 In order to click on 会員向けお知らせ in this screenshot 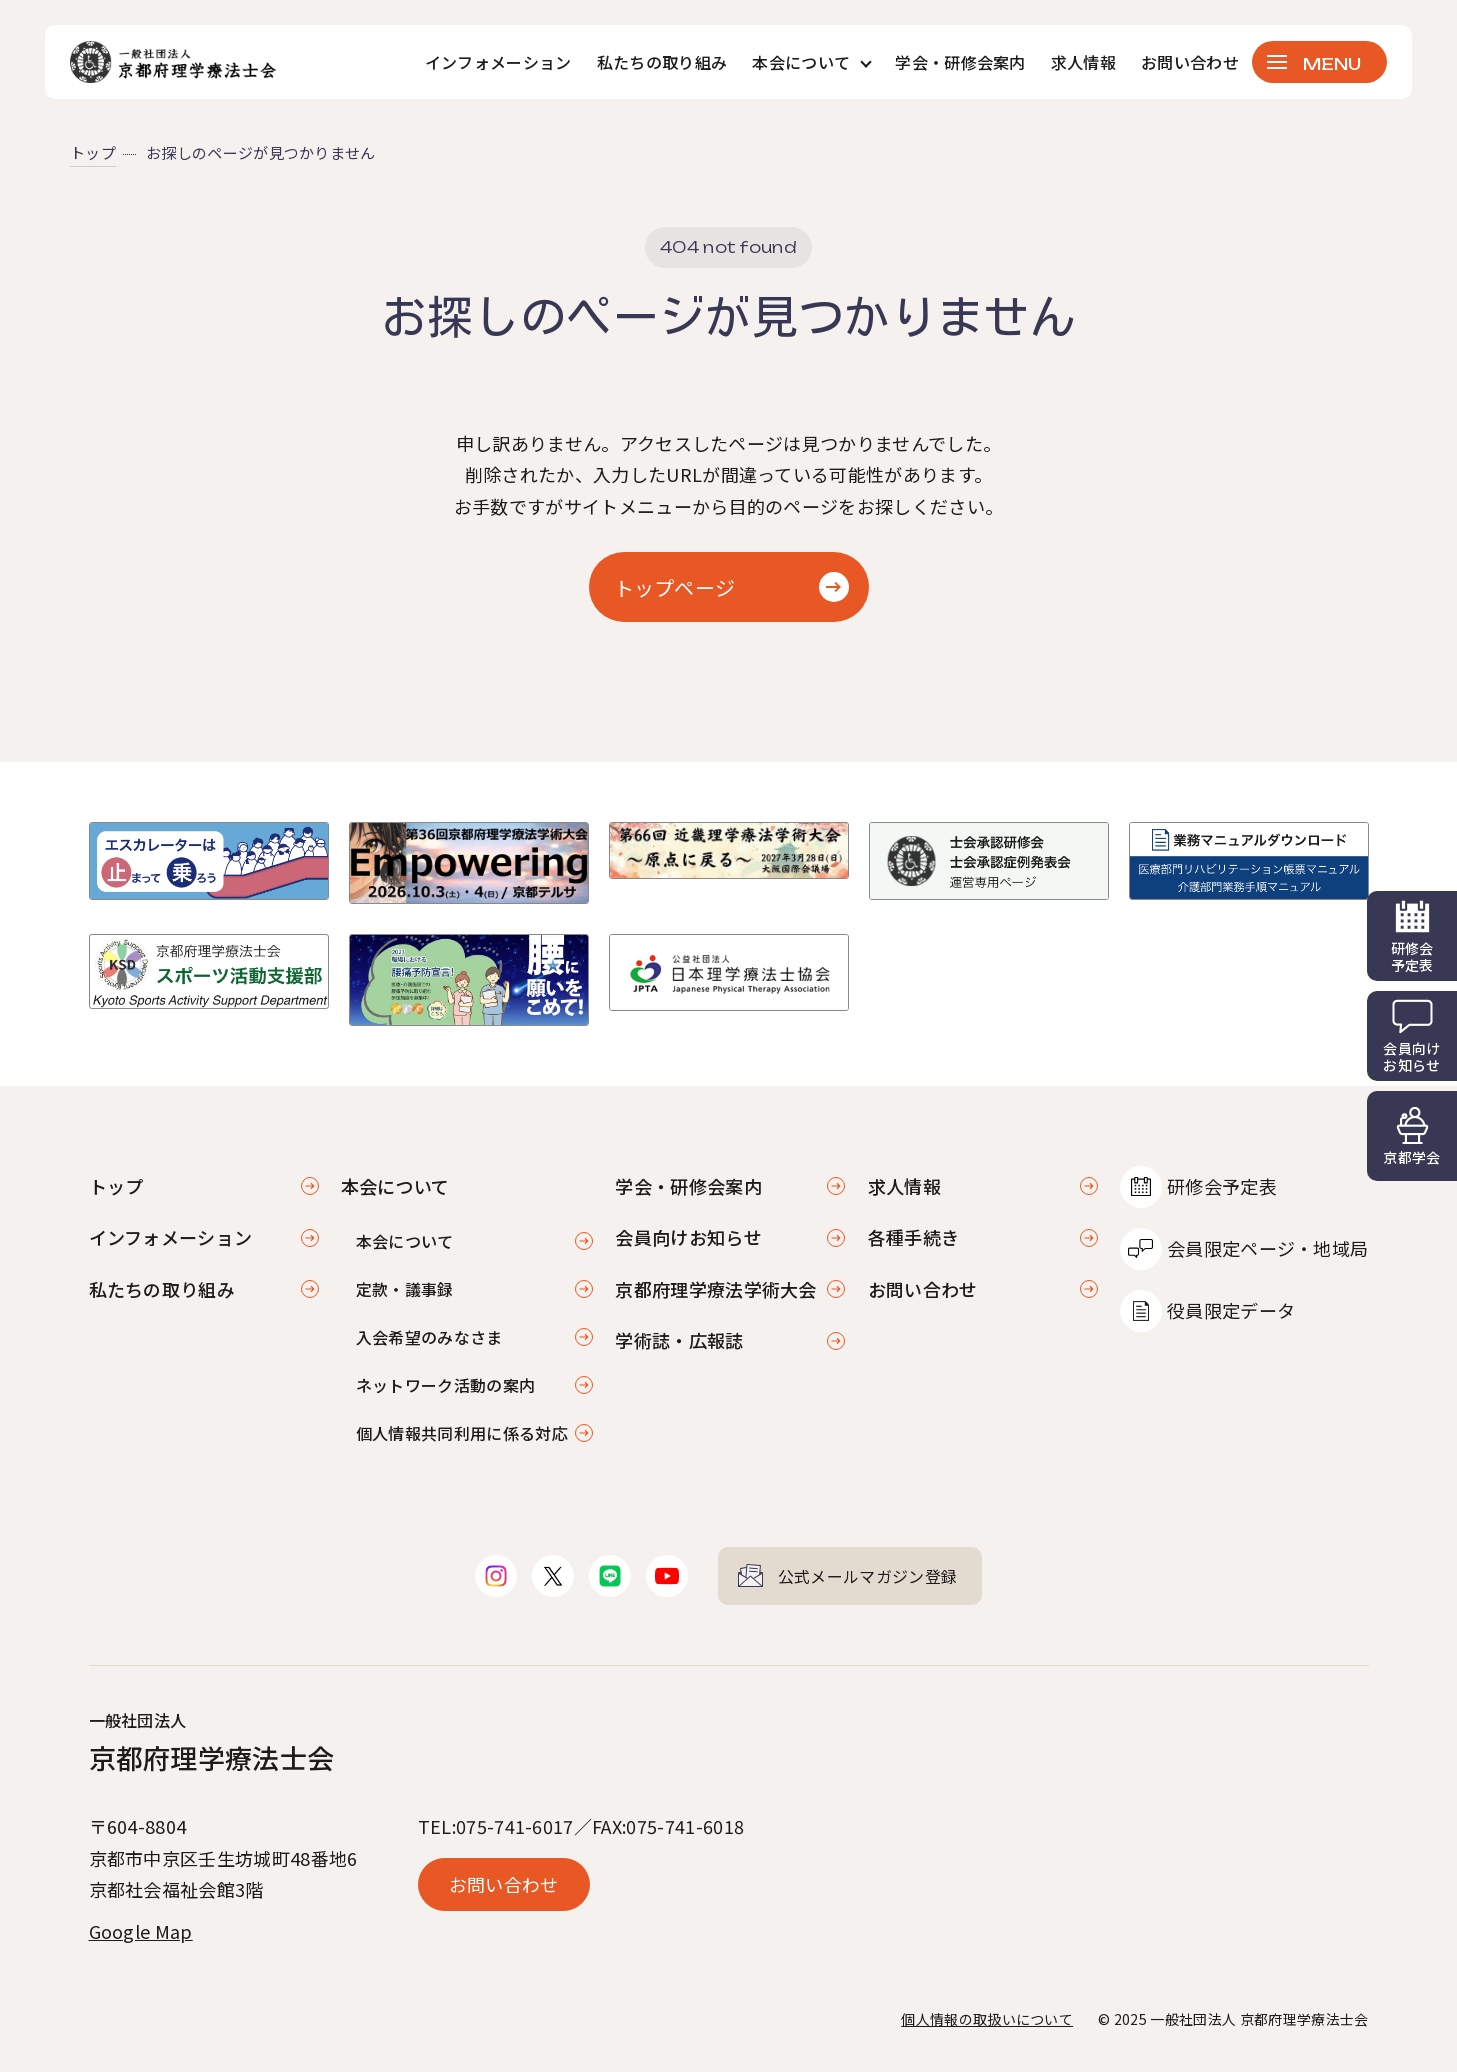, I will do `click(688, 1237)`.